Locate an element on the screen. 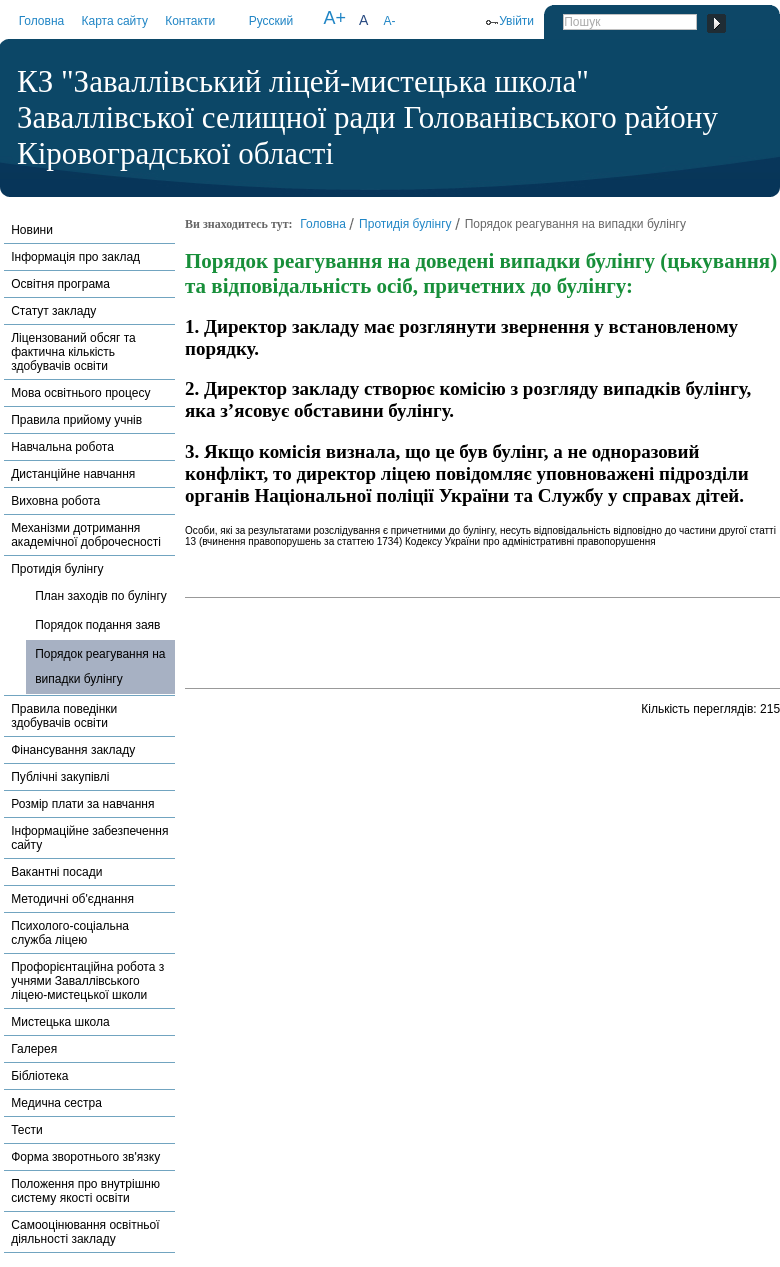  Медична сестра is located at coordinates (56, 1103).